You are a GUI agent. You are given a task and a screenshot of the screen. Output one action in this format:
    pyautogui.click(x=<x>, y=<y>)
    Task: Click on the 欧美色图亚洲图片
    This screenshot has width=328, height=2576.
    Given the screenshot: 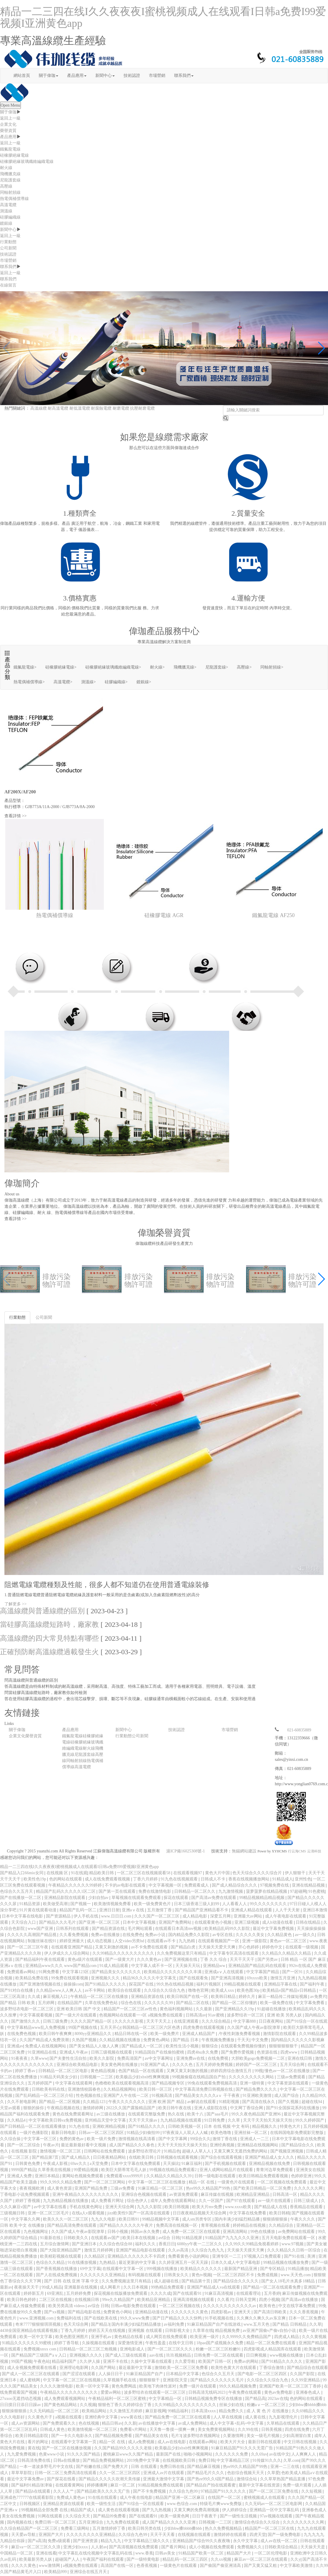 What is the action you would take?
    pyautogui.click(x=72, y=2337)
    